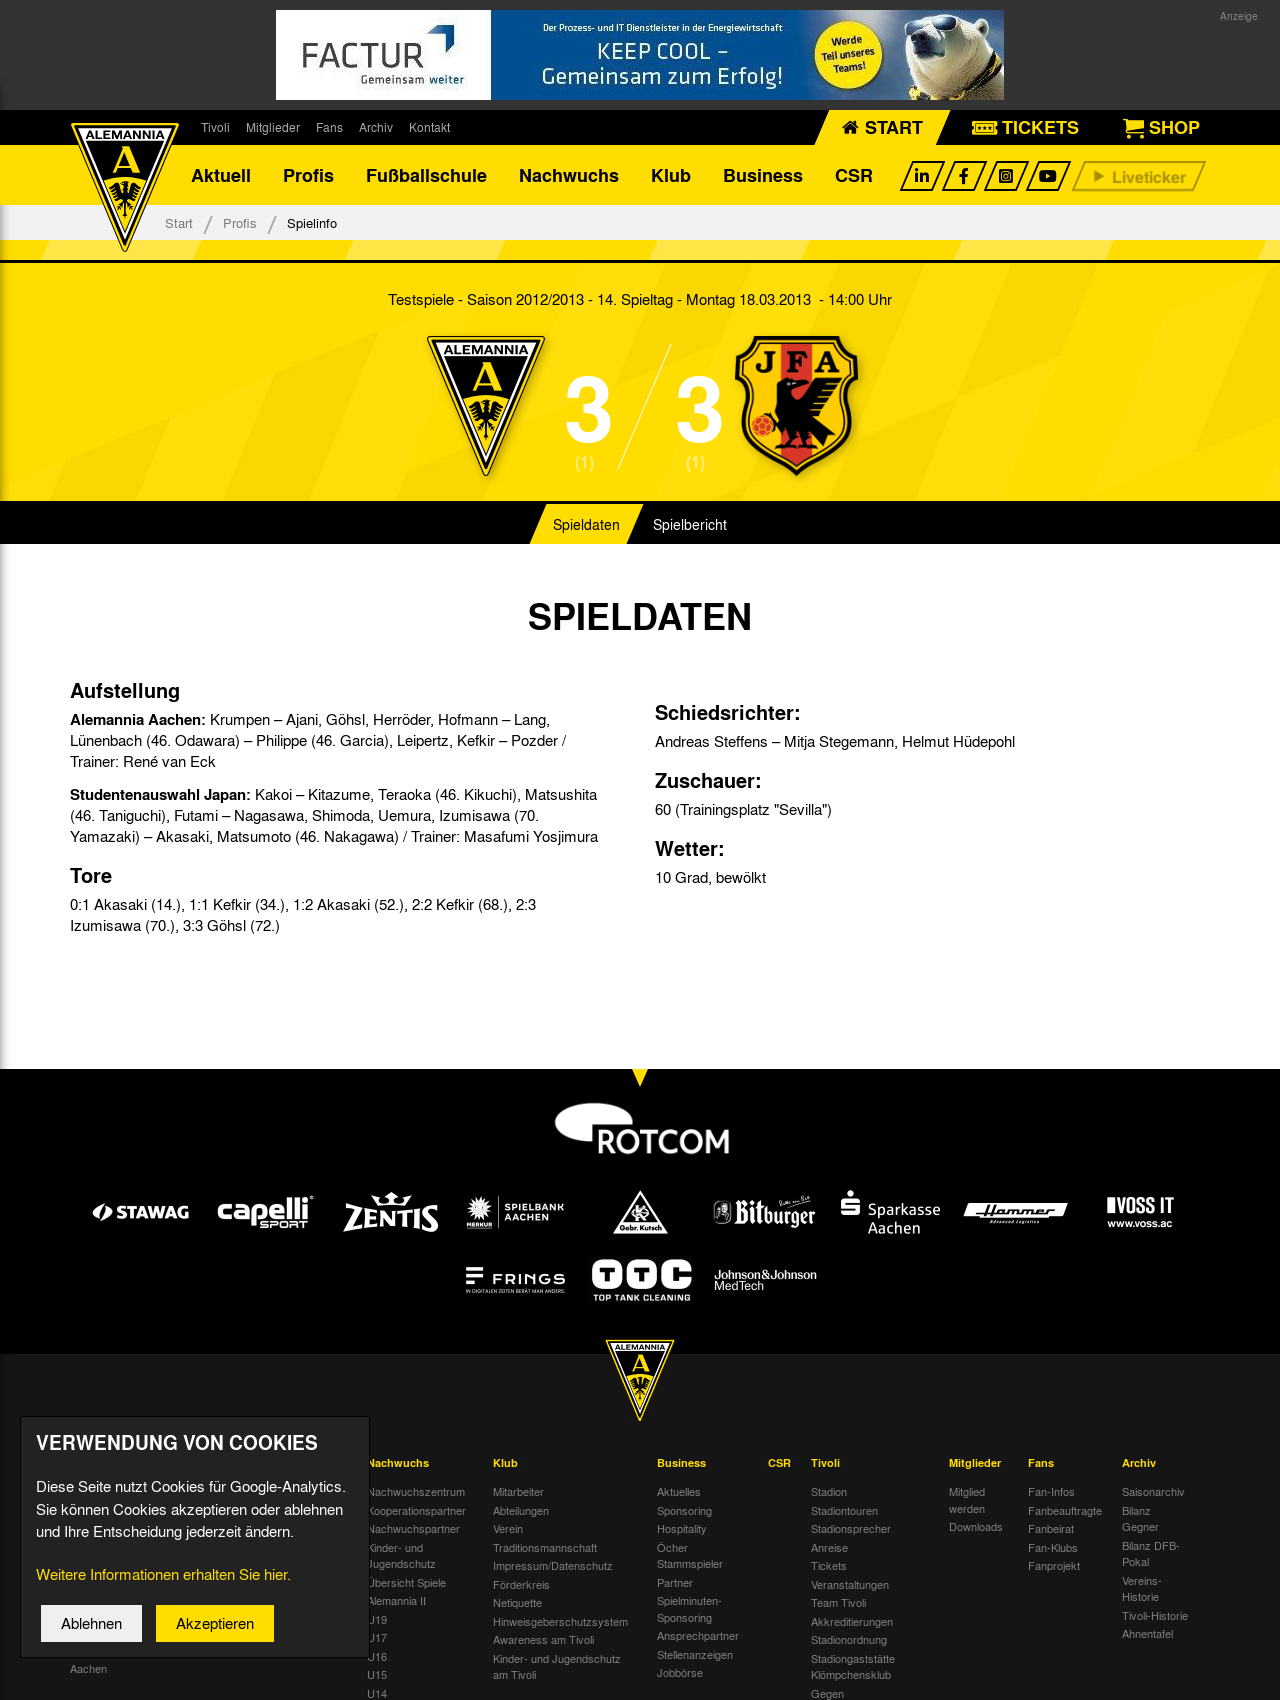  I want to click on Vereins-Historie, so click(1142, 1494).